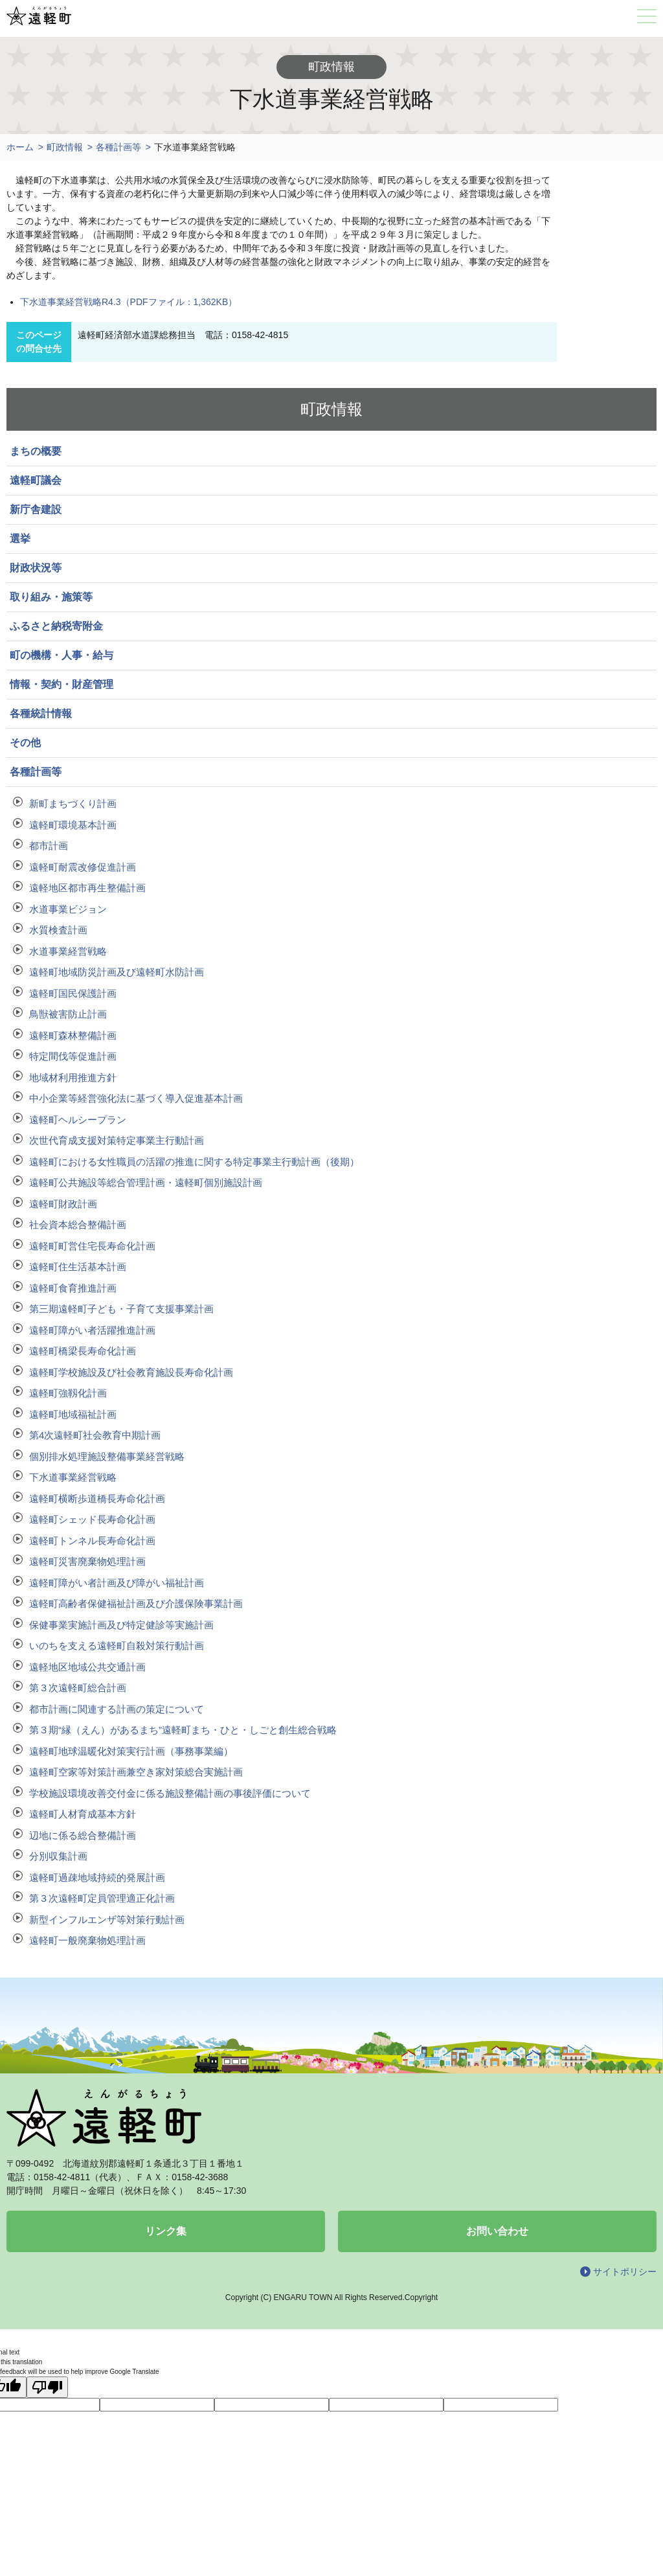 This screenshot has height=2576, width=663. I want to click on 遠軽町シェッド長寿命化計画, so click(92, 1519).